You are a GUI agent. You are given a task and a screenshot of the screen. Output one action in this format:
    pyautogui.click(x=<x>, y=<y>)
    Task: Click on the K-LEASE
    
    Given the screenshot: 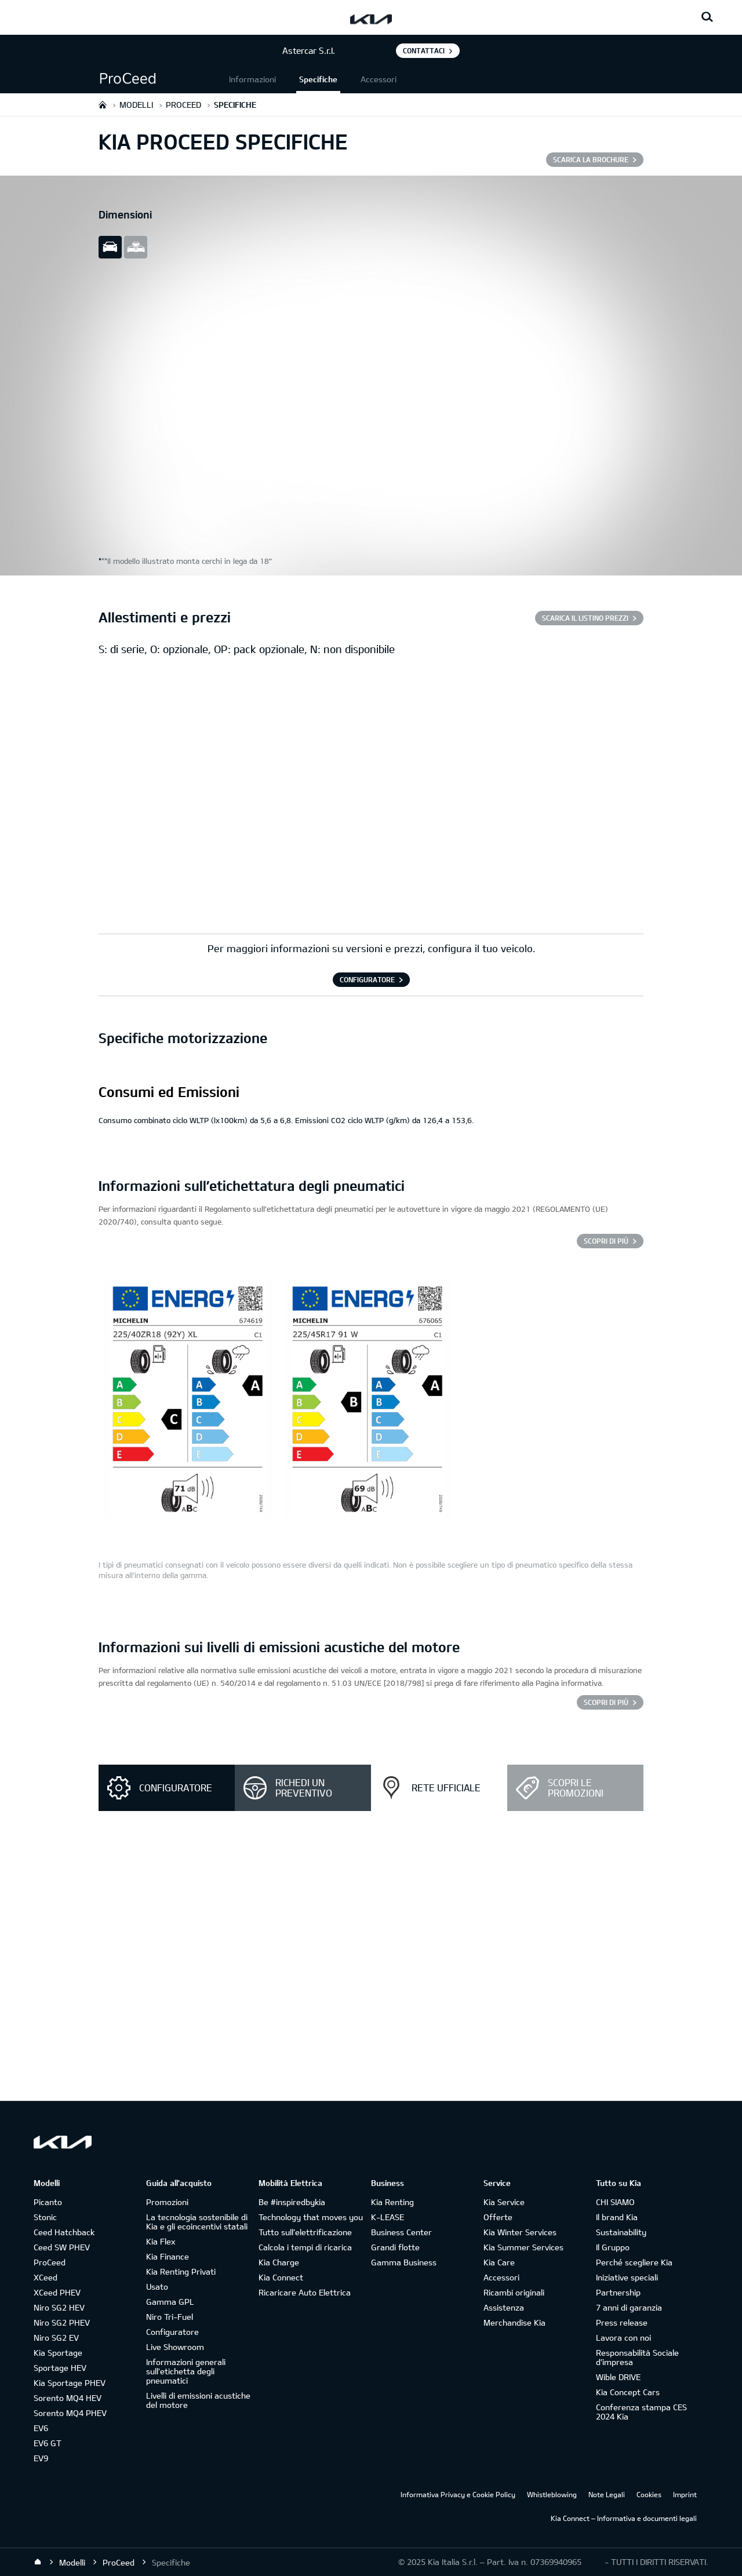 What is the action you would take?
    pyautogui.click(x=387, y=2217)
    